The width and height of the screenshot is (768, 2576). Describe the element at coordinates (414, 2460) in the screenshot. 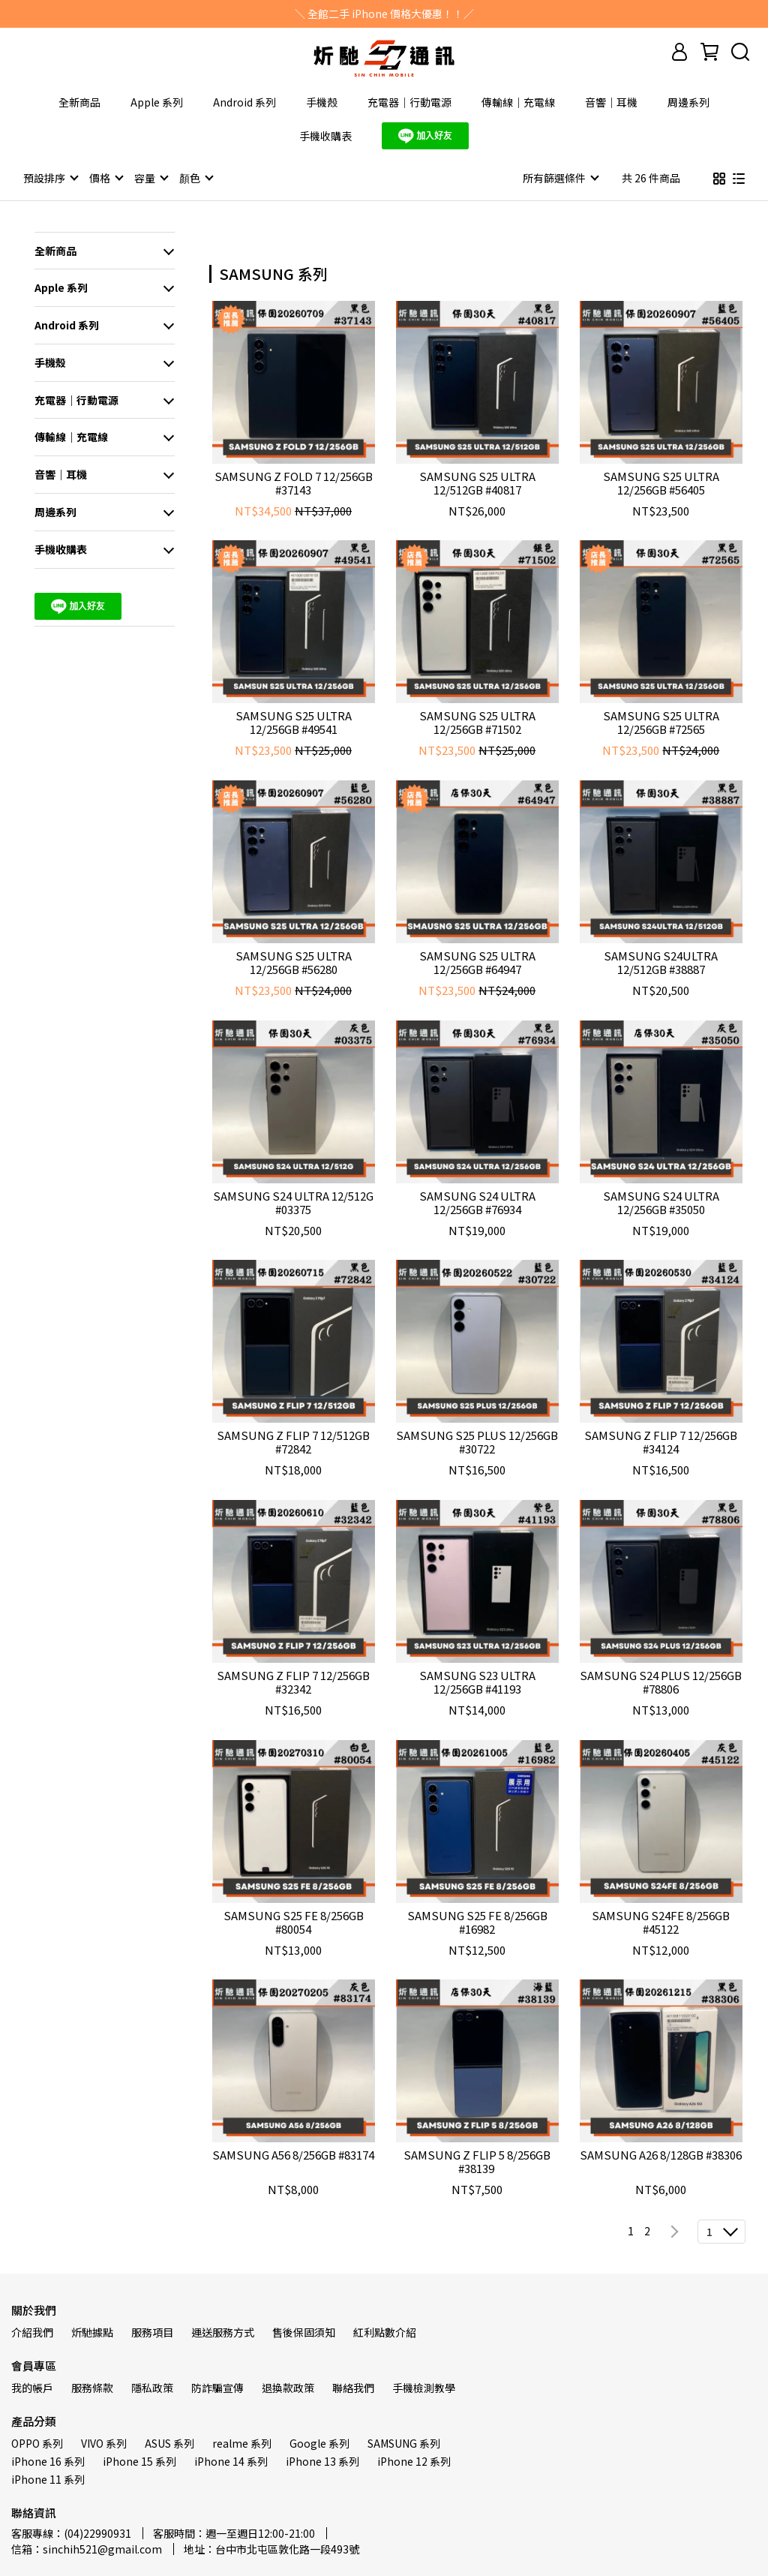

I see `iPhone 12 系列` at that location.